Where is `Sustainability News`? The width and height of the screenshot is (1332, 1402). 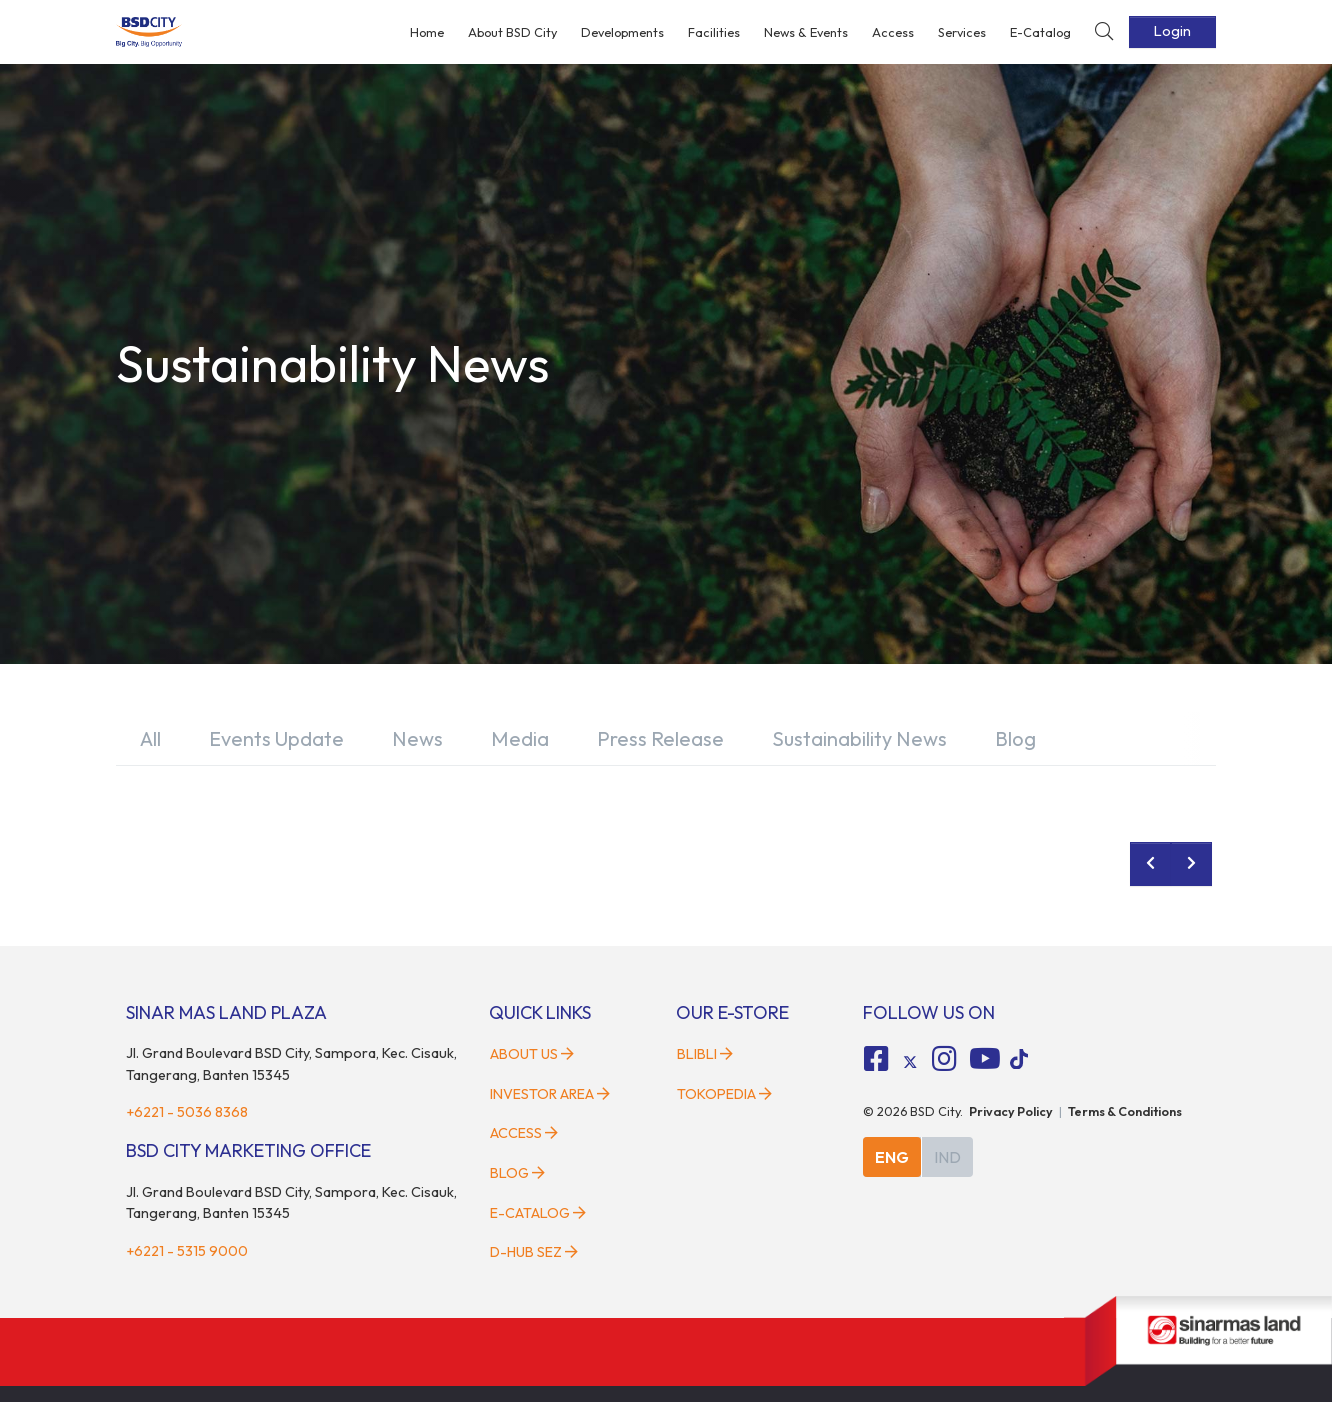
Sustainability News is located at coordinates (859, 738).